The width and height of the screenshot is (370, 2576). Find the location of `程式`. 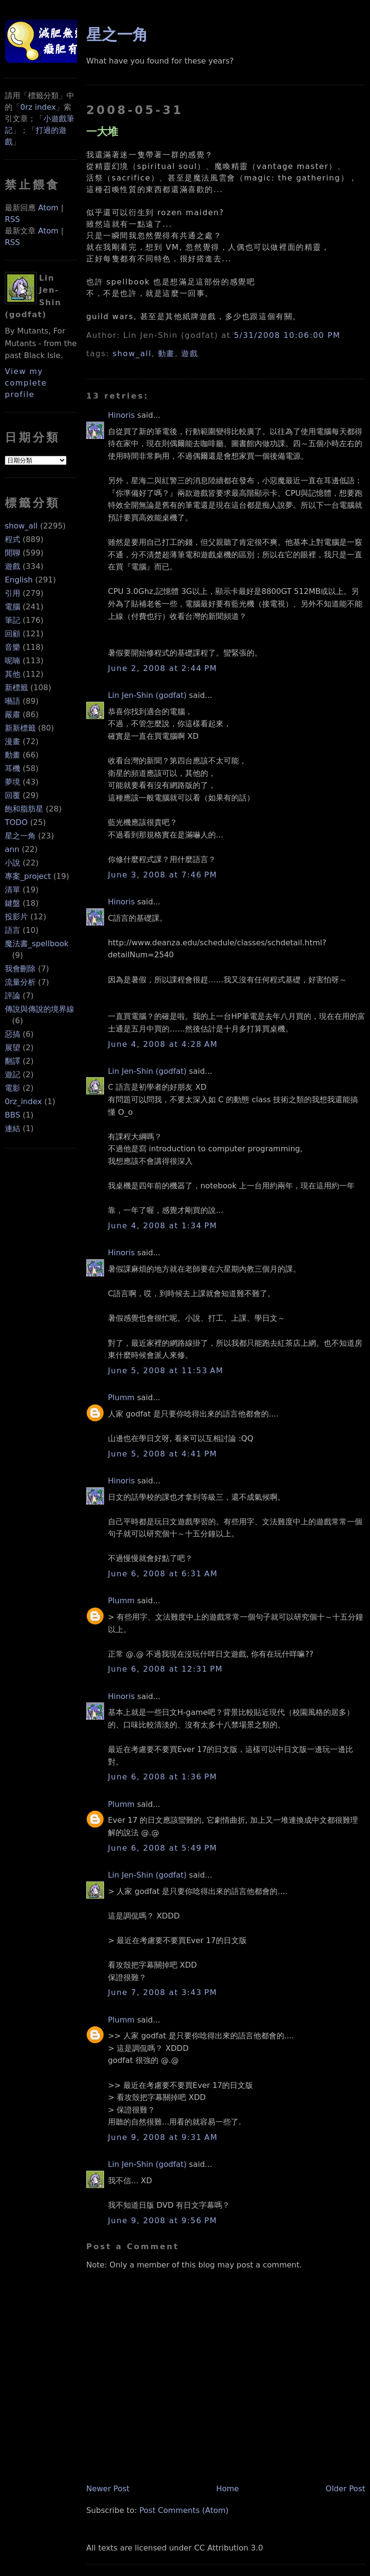

程式 is located at coordinates (12, 539).